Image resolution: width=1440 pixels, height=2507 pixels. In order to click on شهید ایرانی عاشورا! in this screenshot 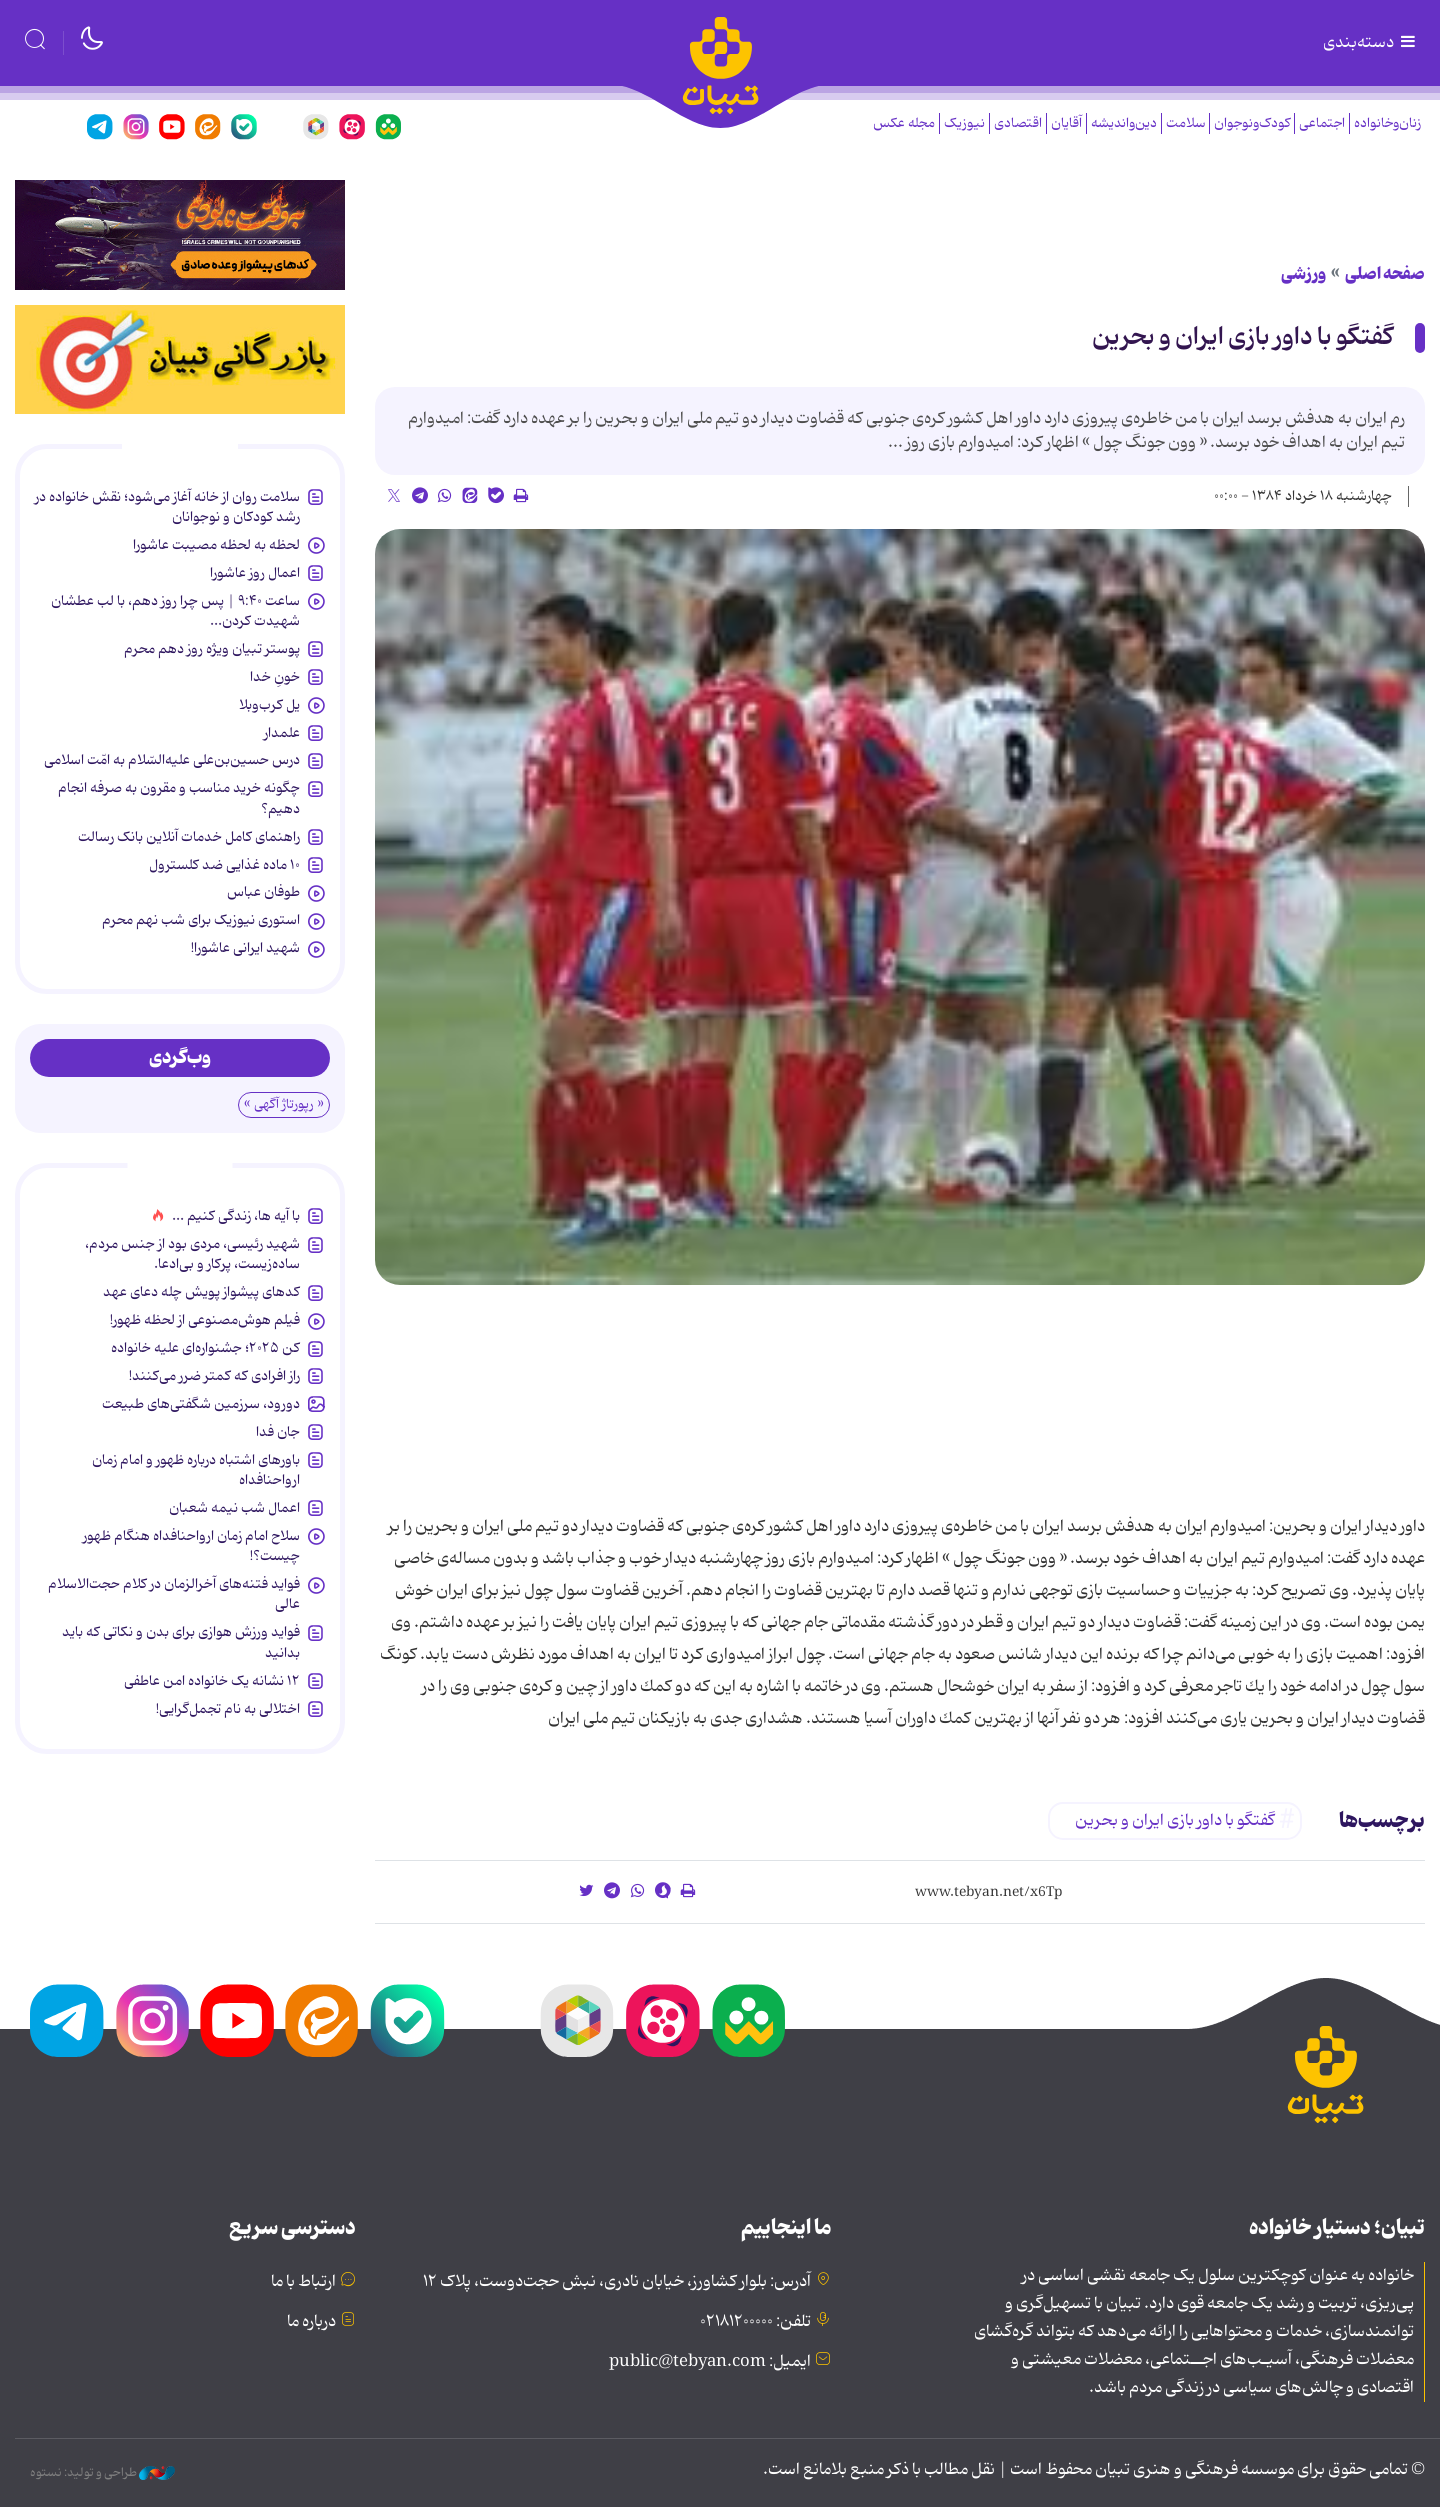, I will do `click(245, 948)`.